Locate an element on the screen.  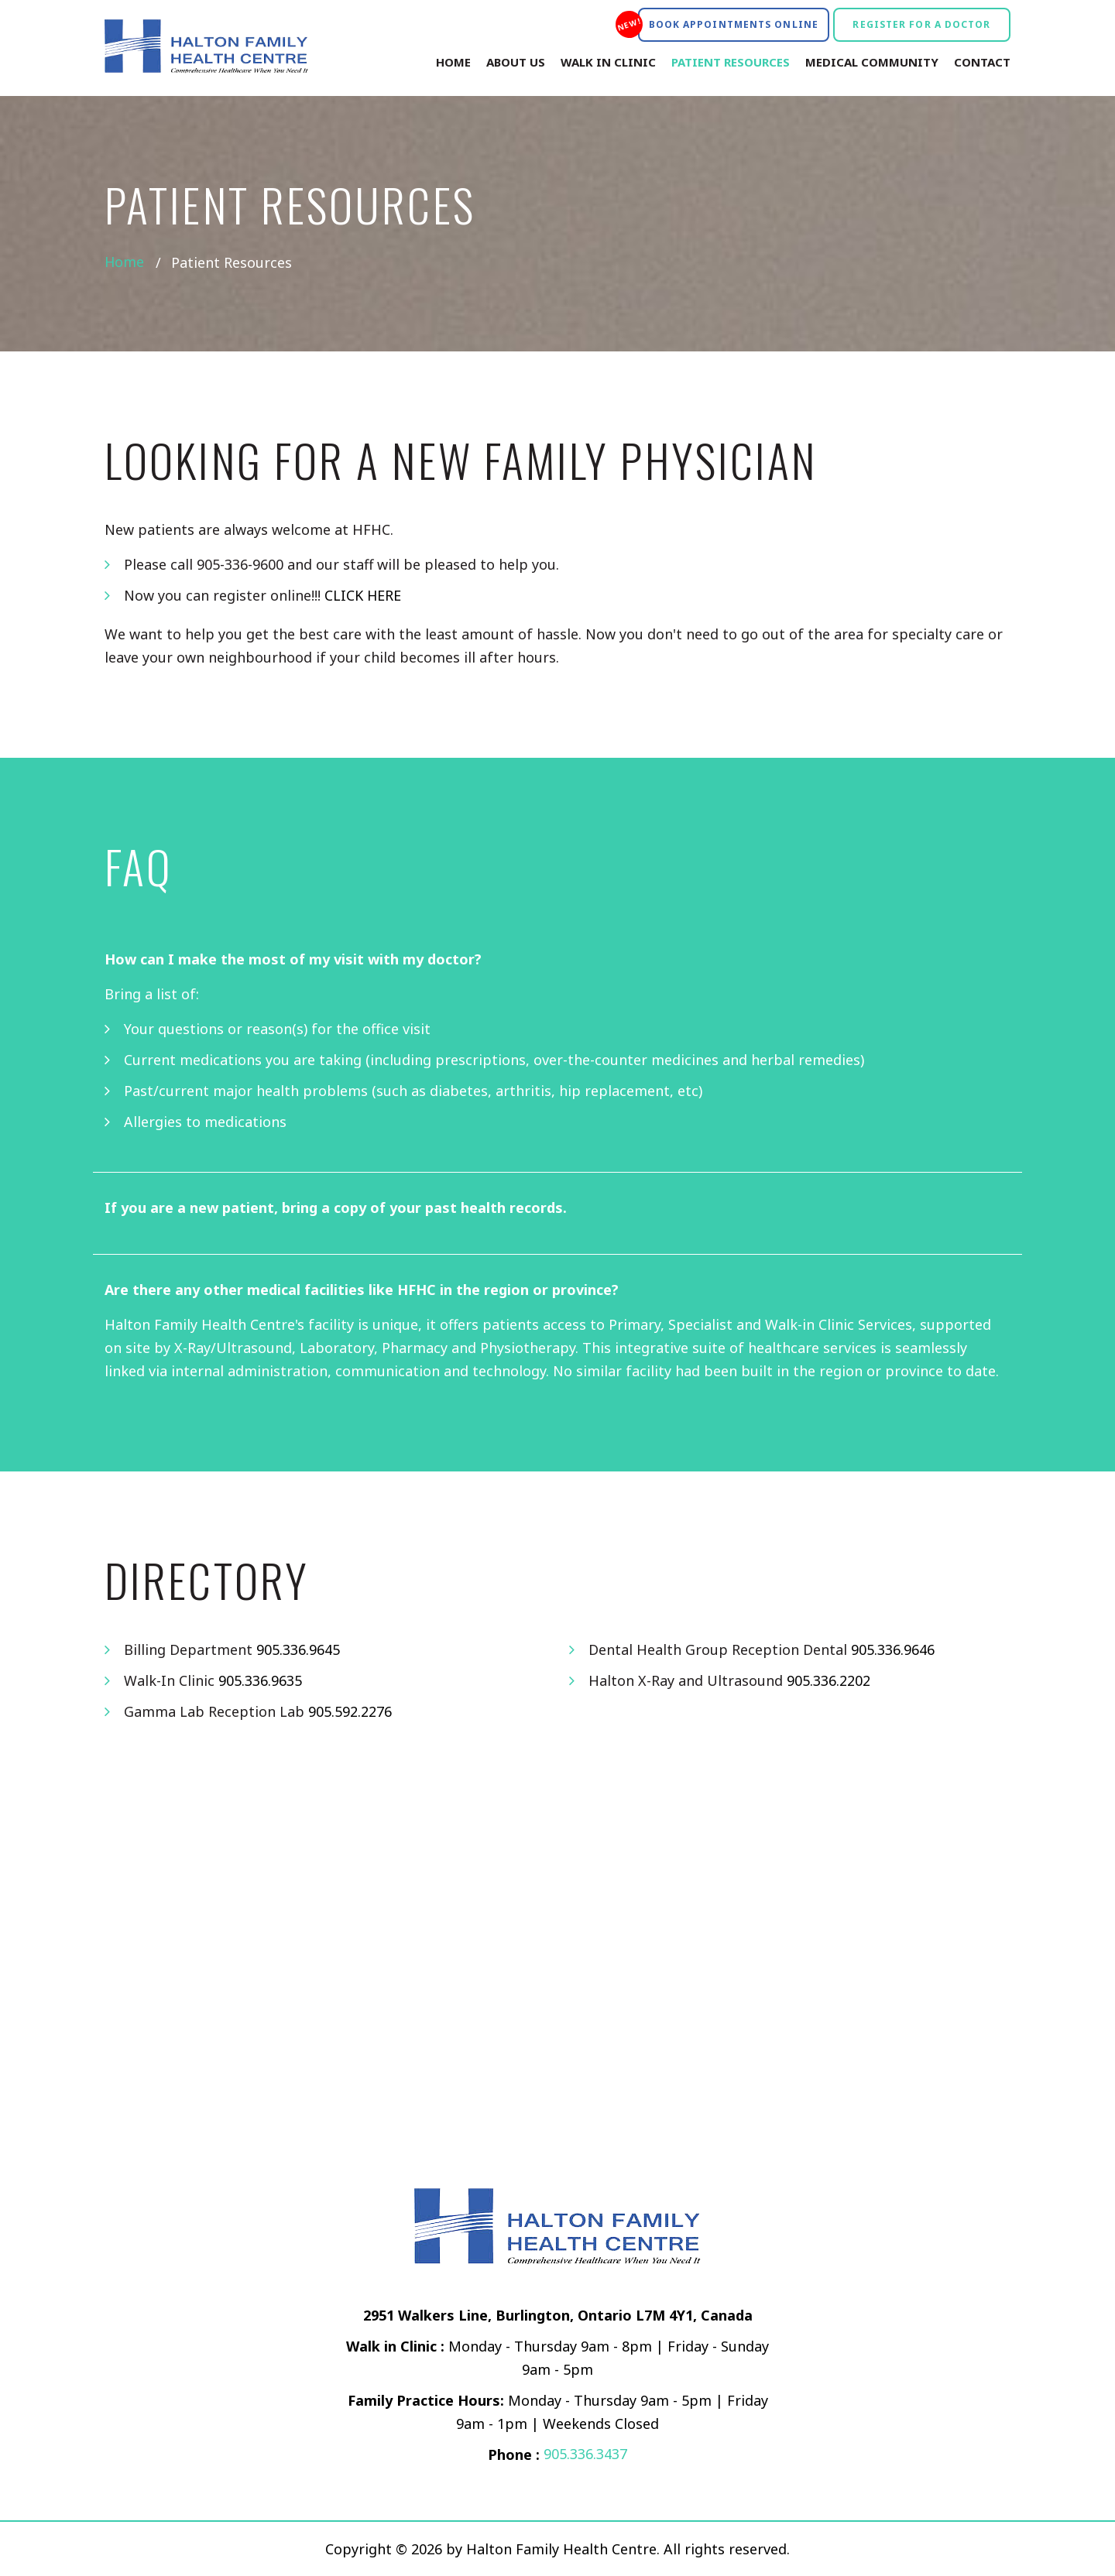
905.336.2202 is located at coordinates (828, 1680).